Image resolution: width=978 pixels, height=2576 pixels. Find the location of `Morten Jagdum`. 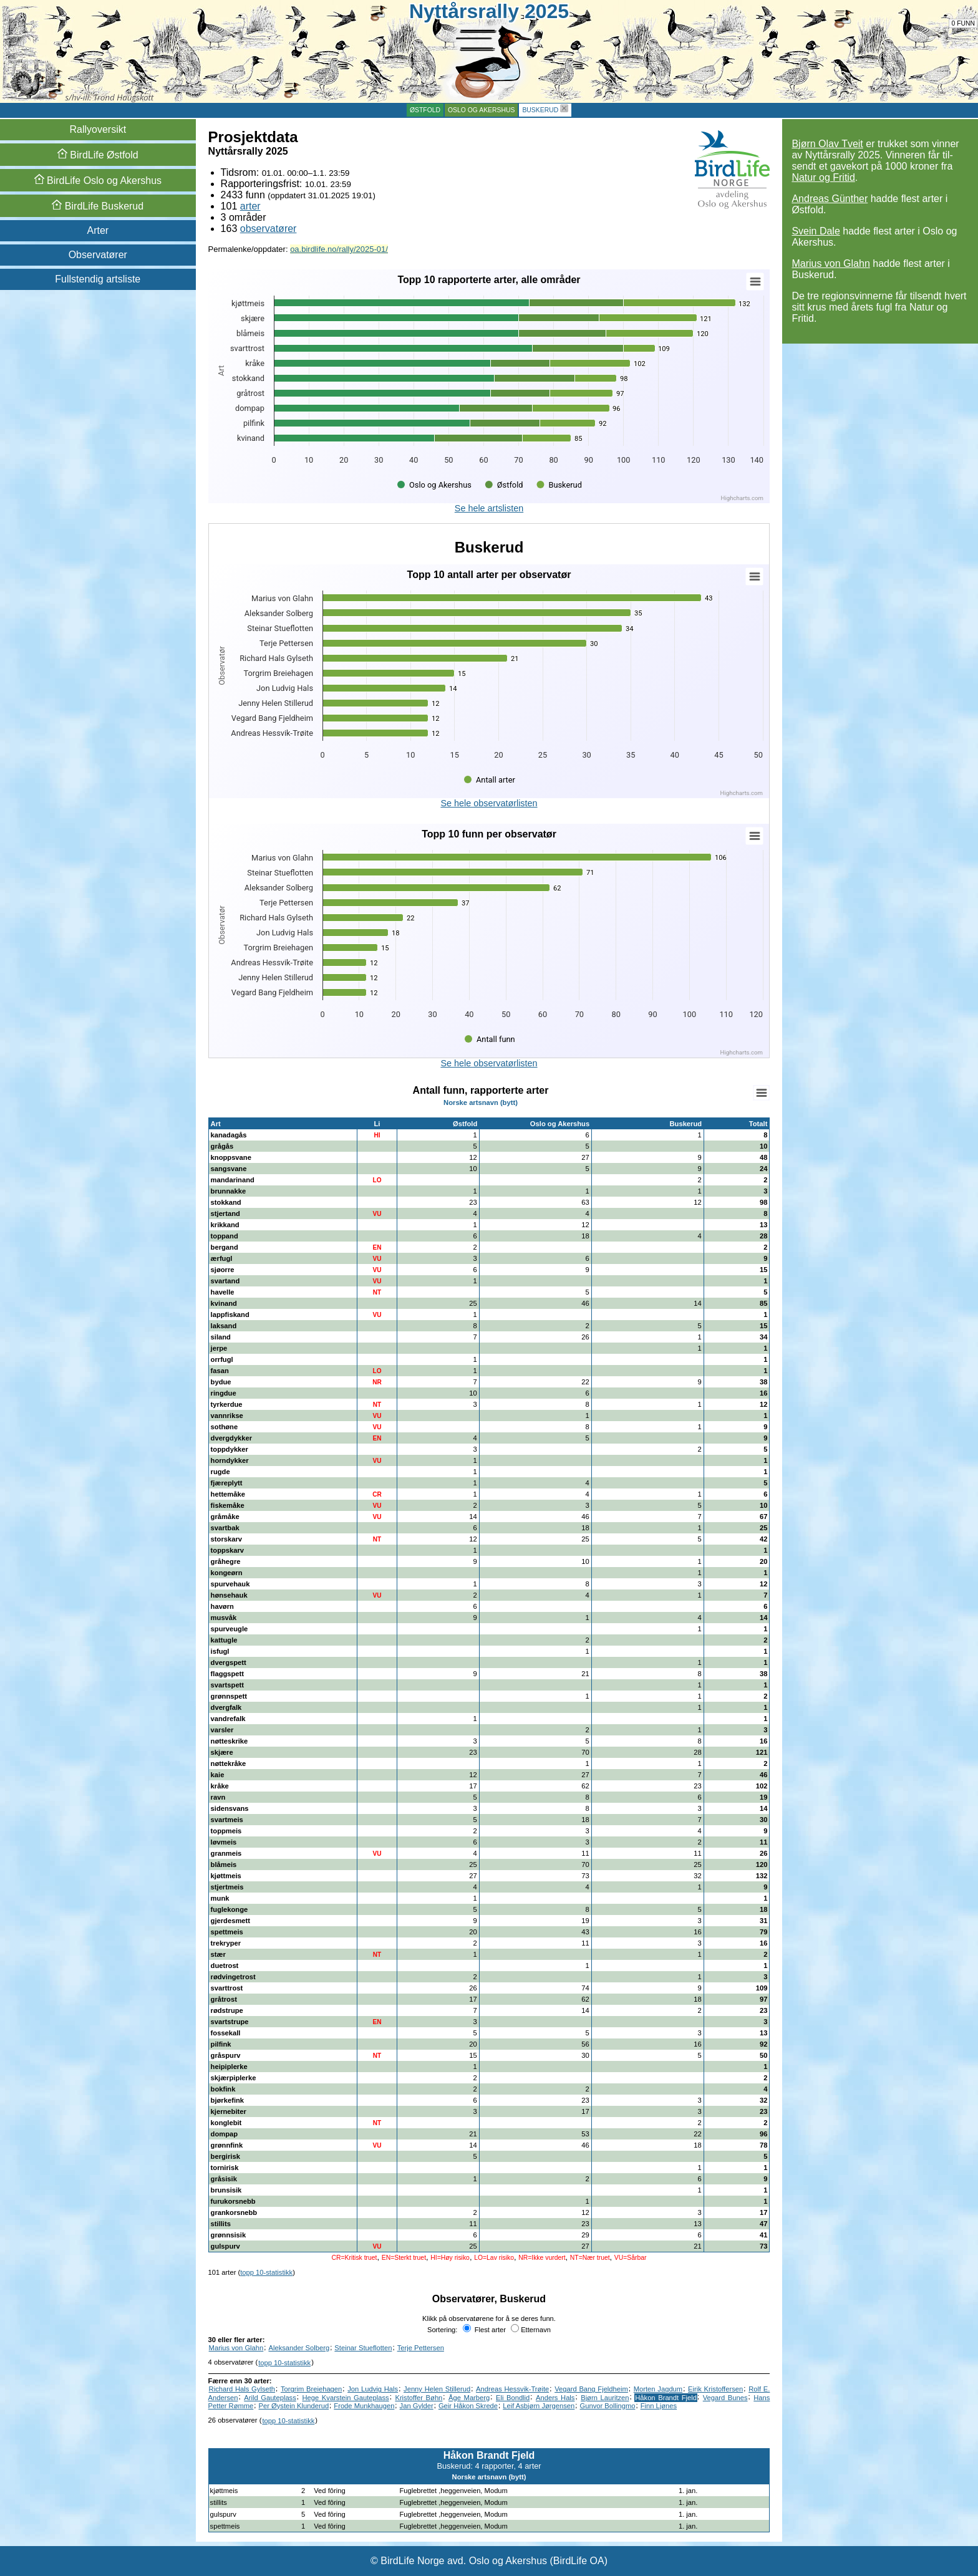

Morten Jagdum is located at coordinates (658, 2389).